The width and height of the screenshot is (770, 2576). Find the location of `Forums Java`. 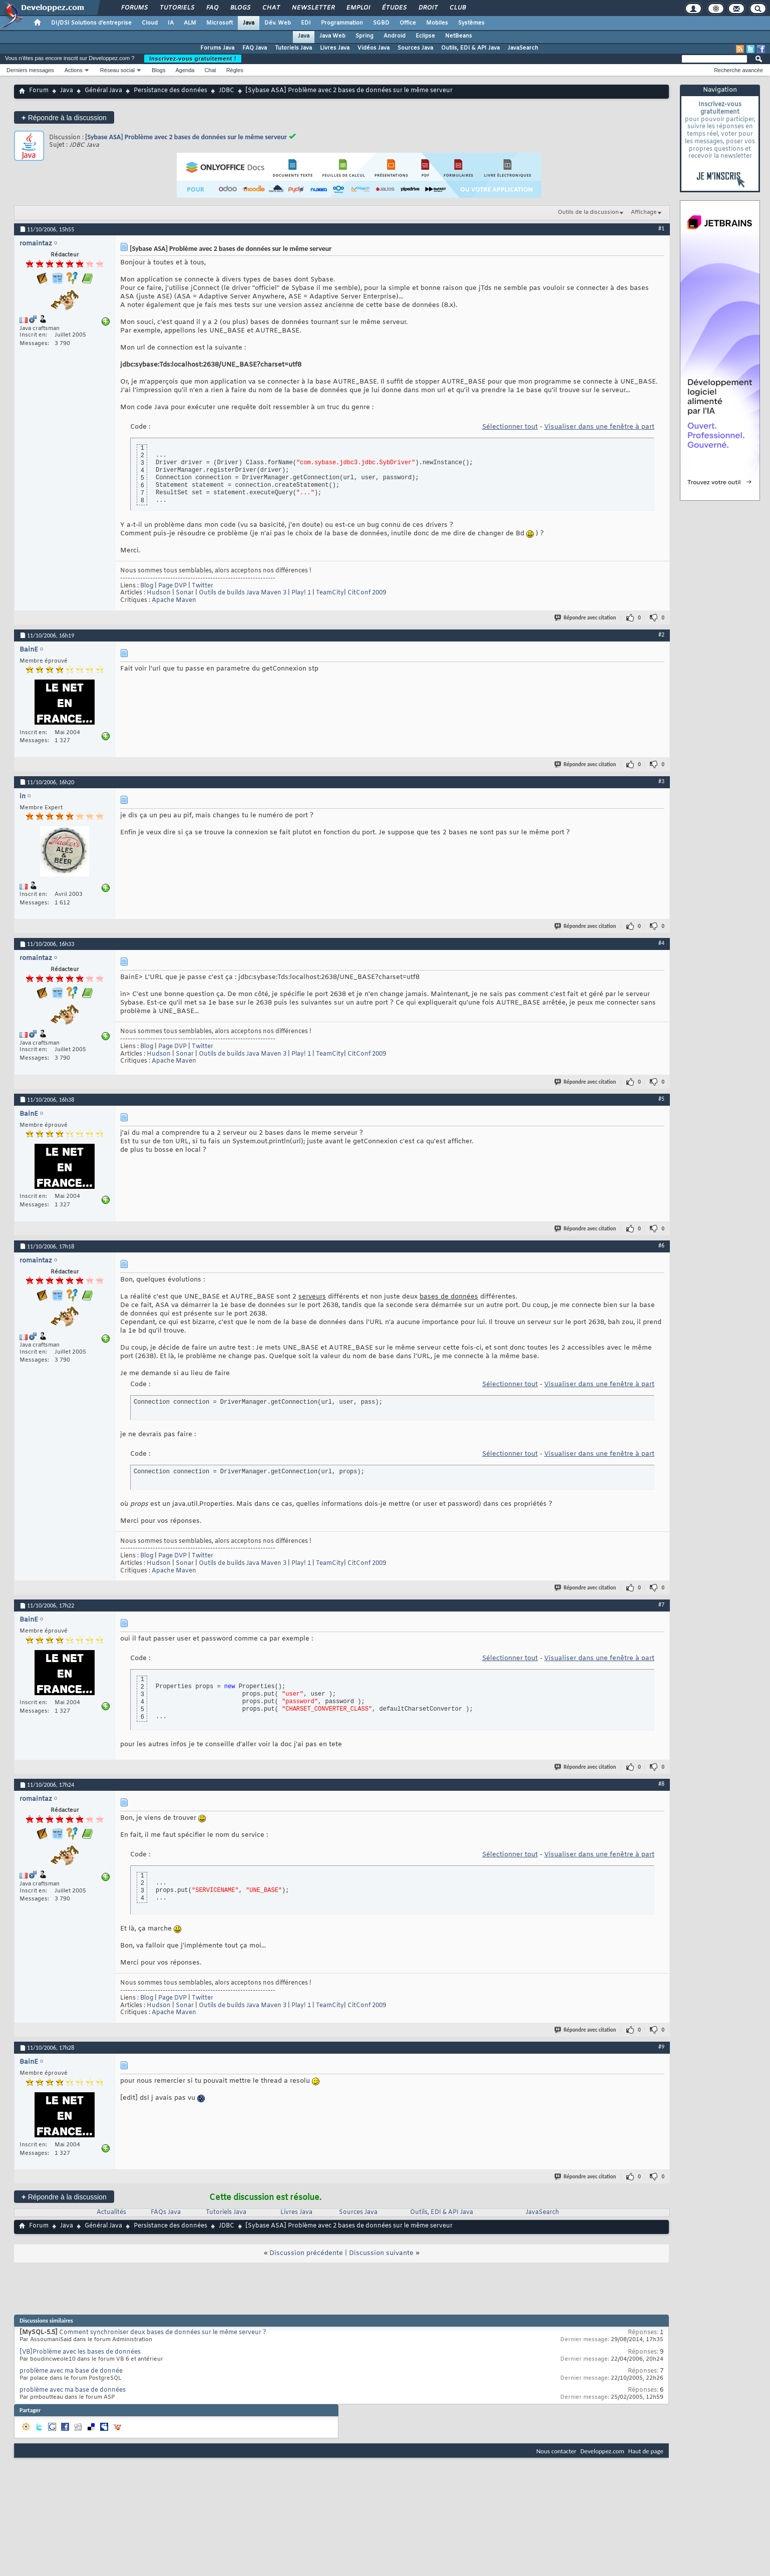

Forums Java is located at coordinates (217, 48).